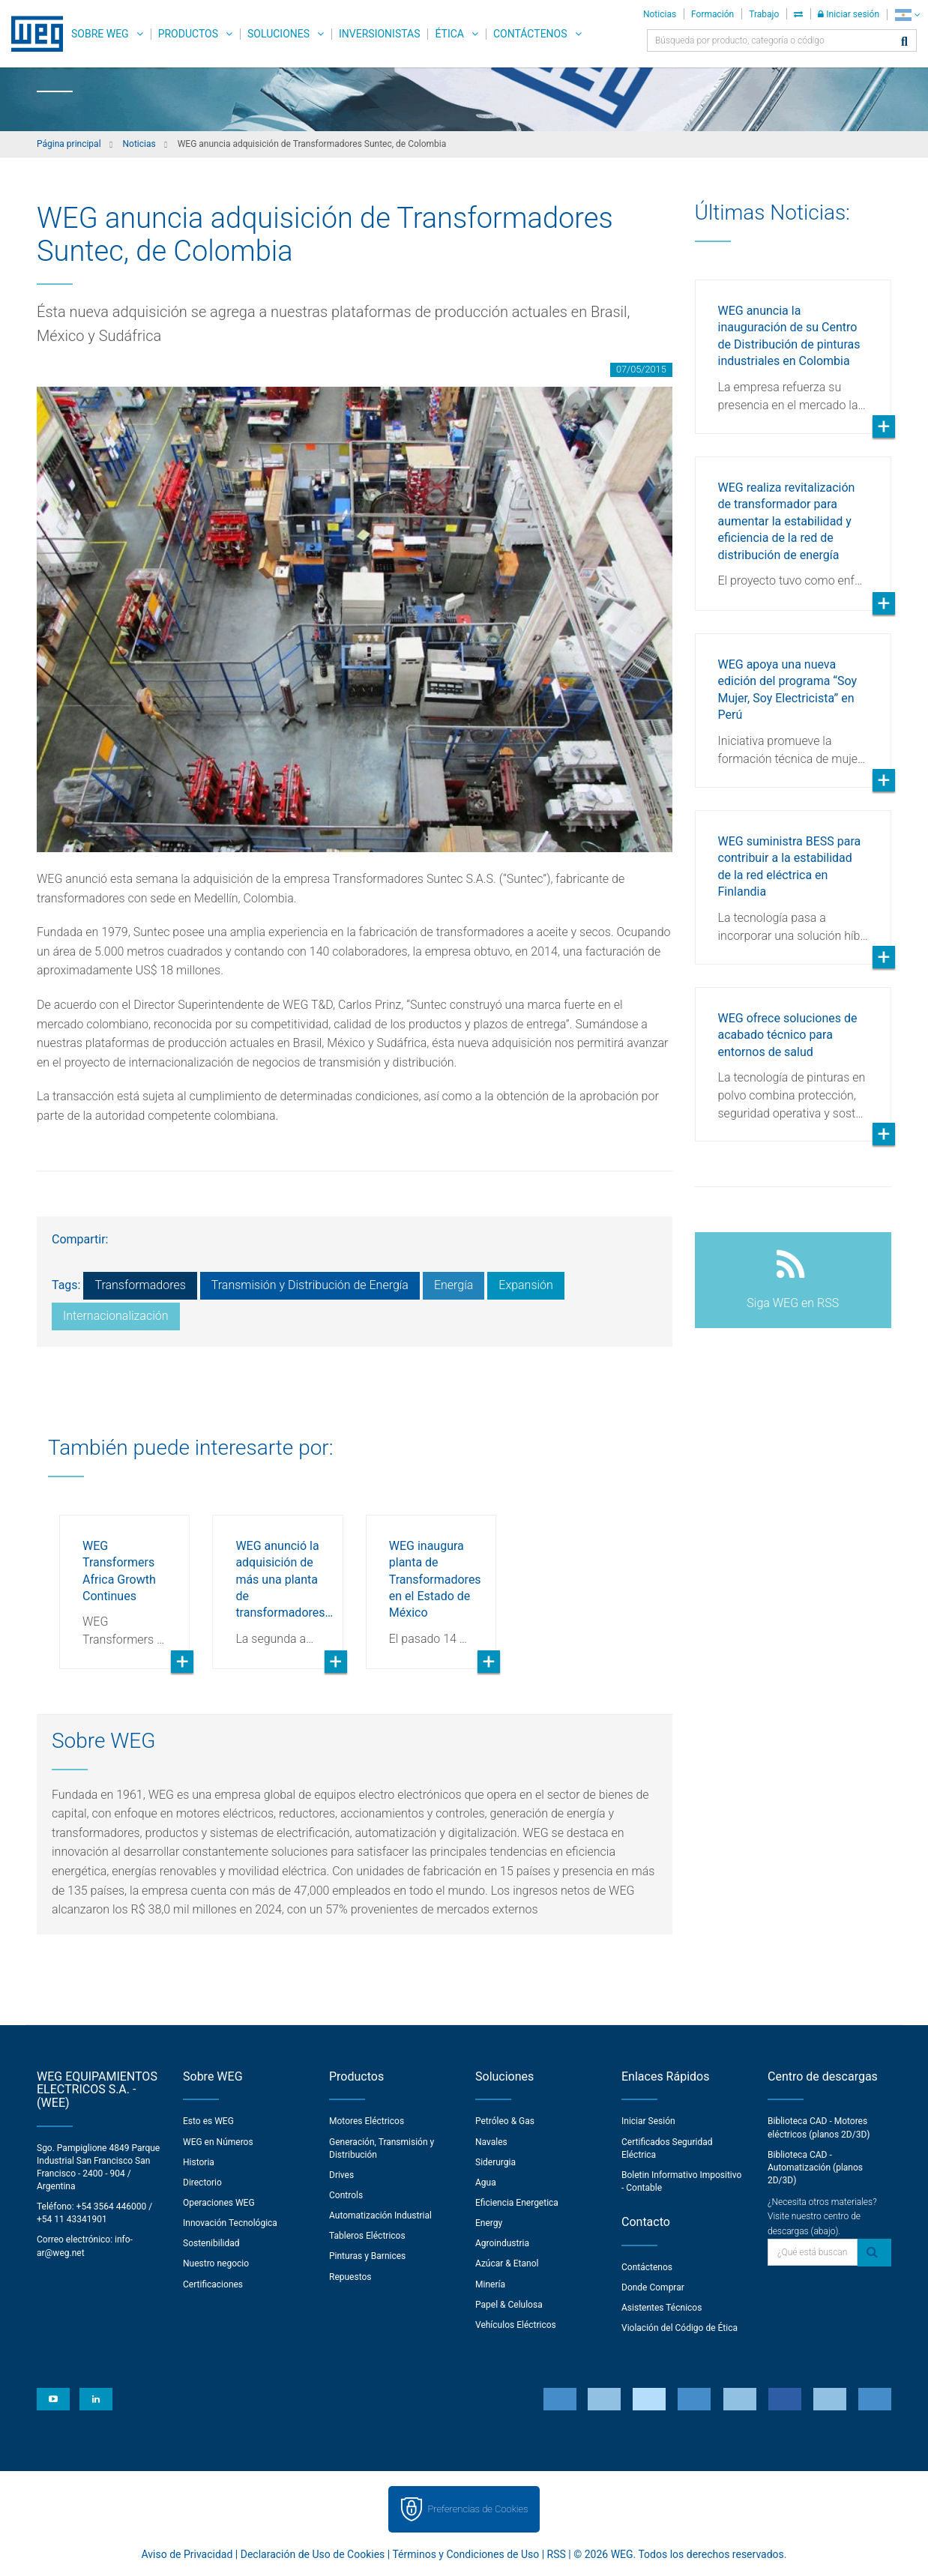 This screenshot has height=2576, width=928. I want to click on [language], so click(907, 14).